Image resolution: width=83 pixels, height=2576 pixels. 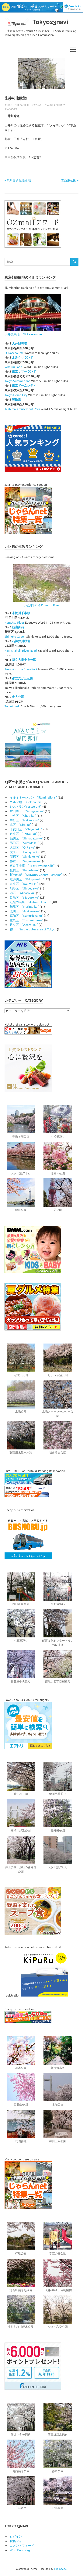 I want to click on 大井競馬場 Oi Racecourse, so click(x=23, y=334).